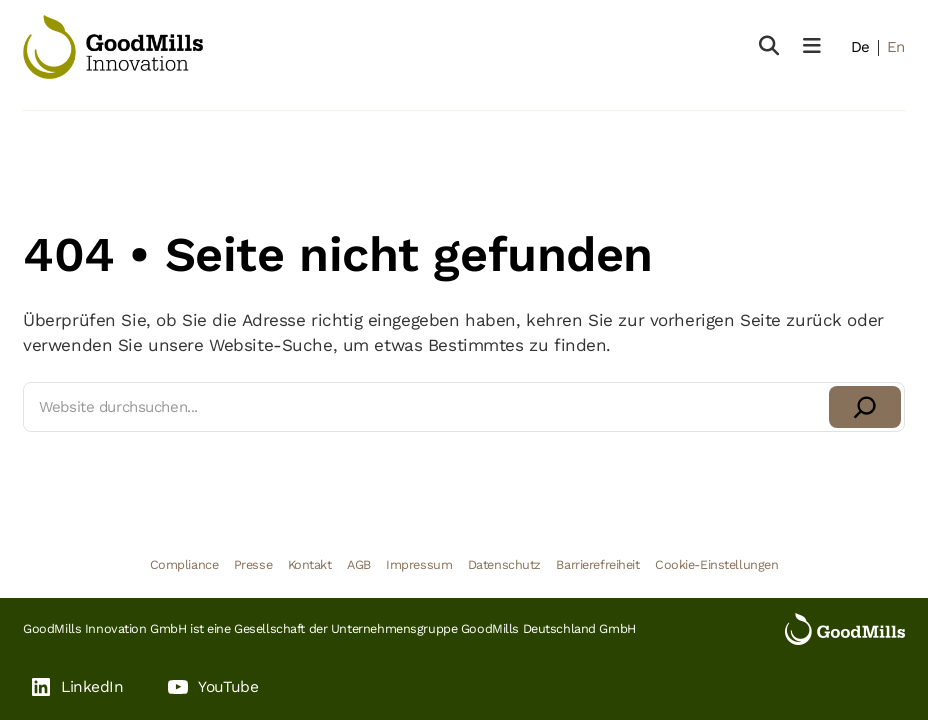  Describe the element at coordinates (865, 407) in the screenshot. I see `[Suchen]` at that location.